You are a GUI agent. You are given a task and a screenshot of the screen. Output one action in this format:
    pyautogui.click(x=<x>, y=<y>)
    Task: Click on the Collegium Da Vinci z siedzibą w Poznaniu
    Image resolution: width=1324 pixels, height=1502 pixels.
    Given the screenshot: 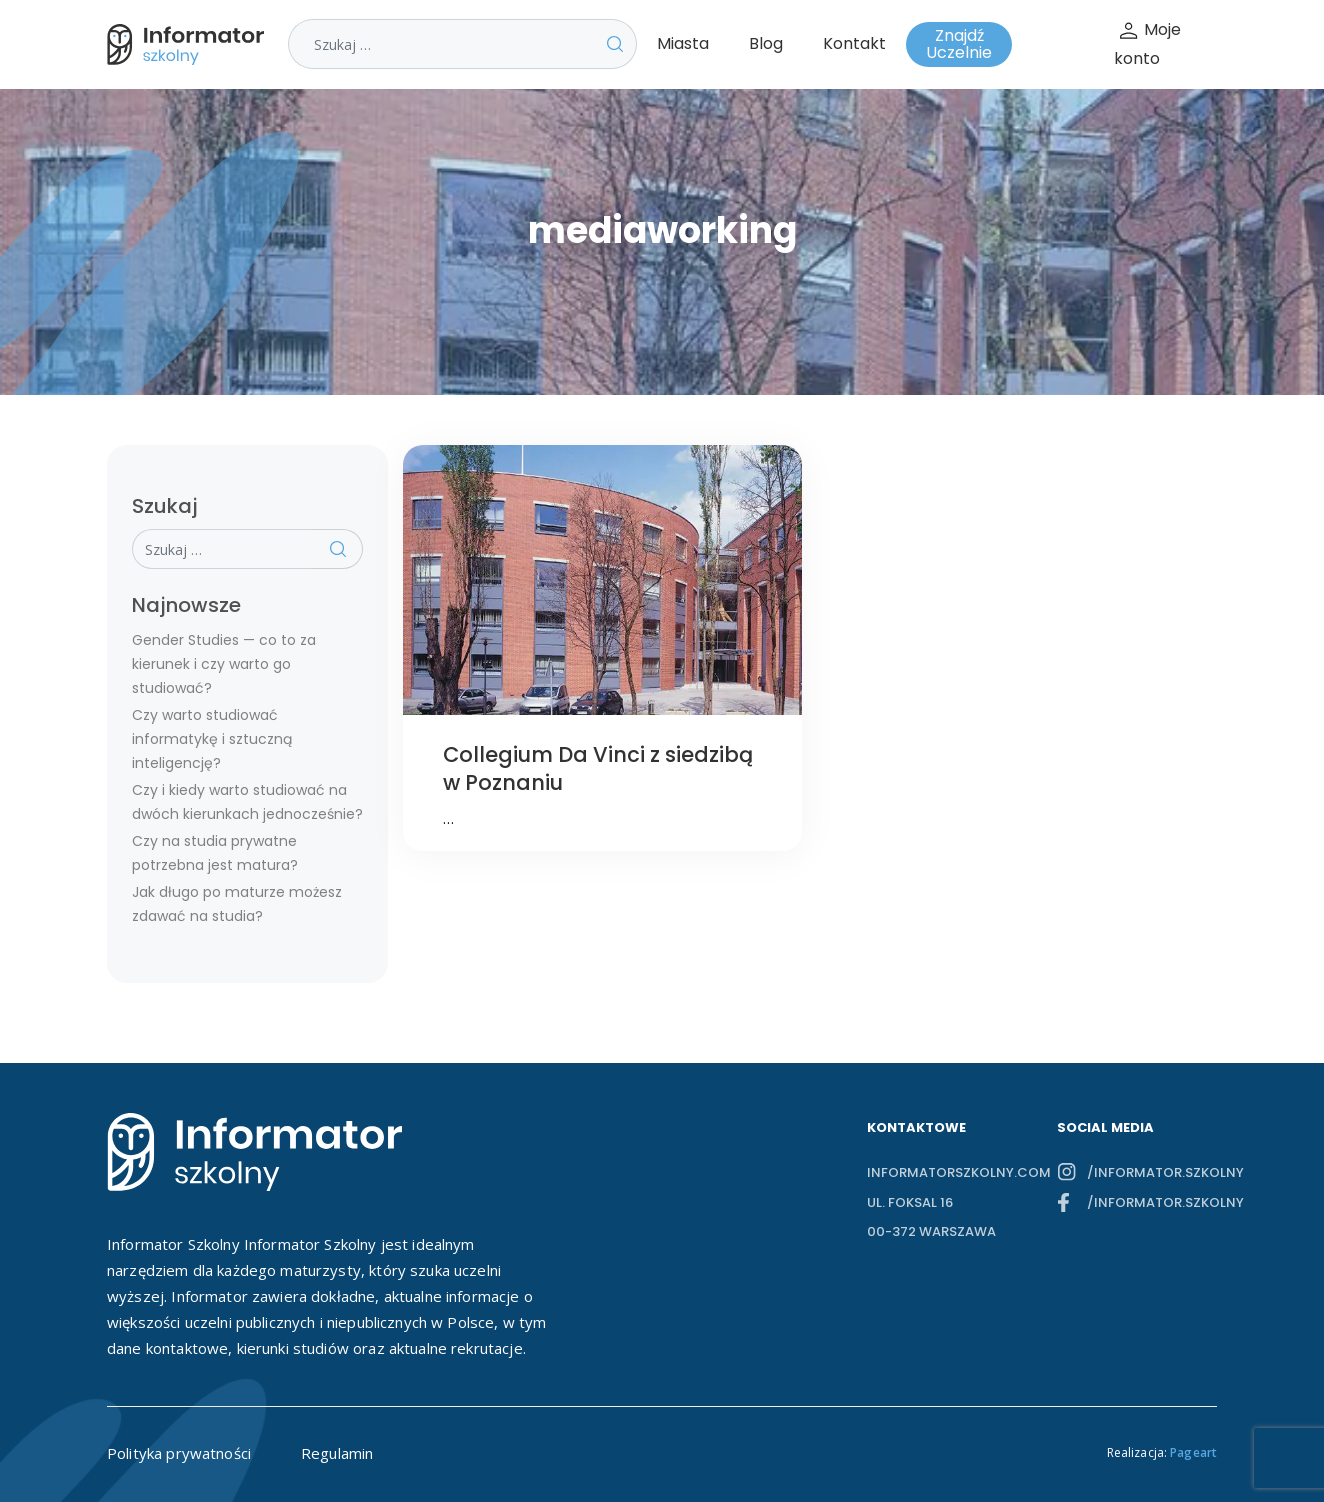 What is the action you would take?
    pyautogui.click(x=598, y=768)
    